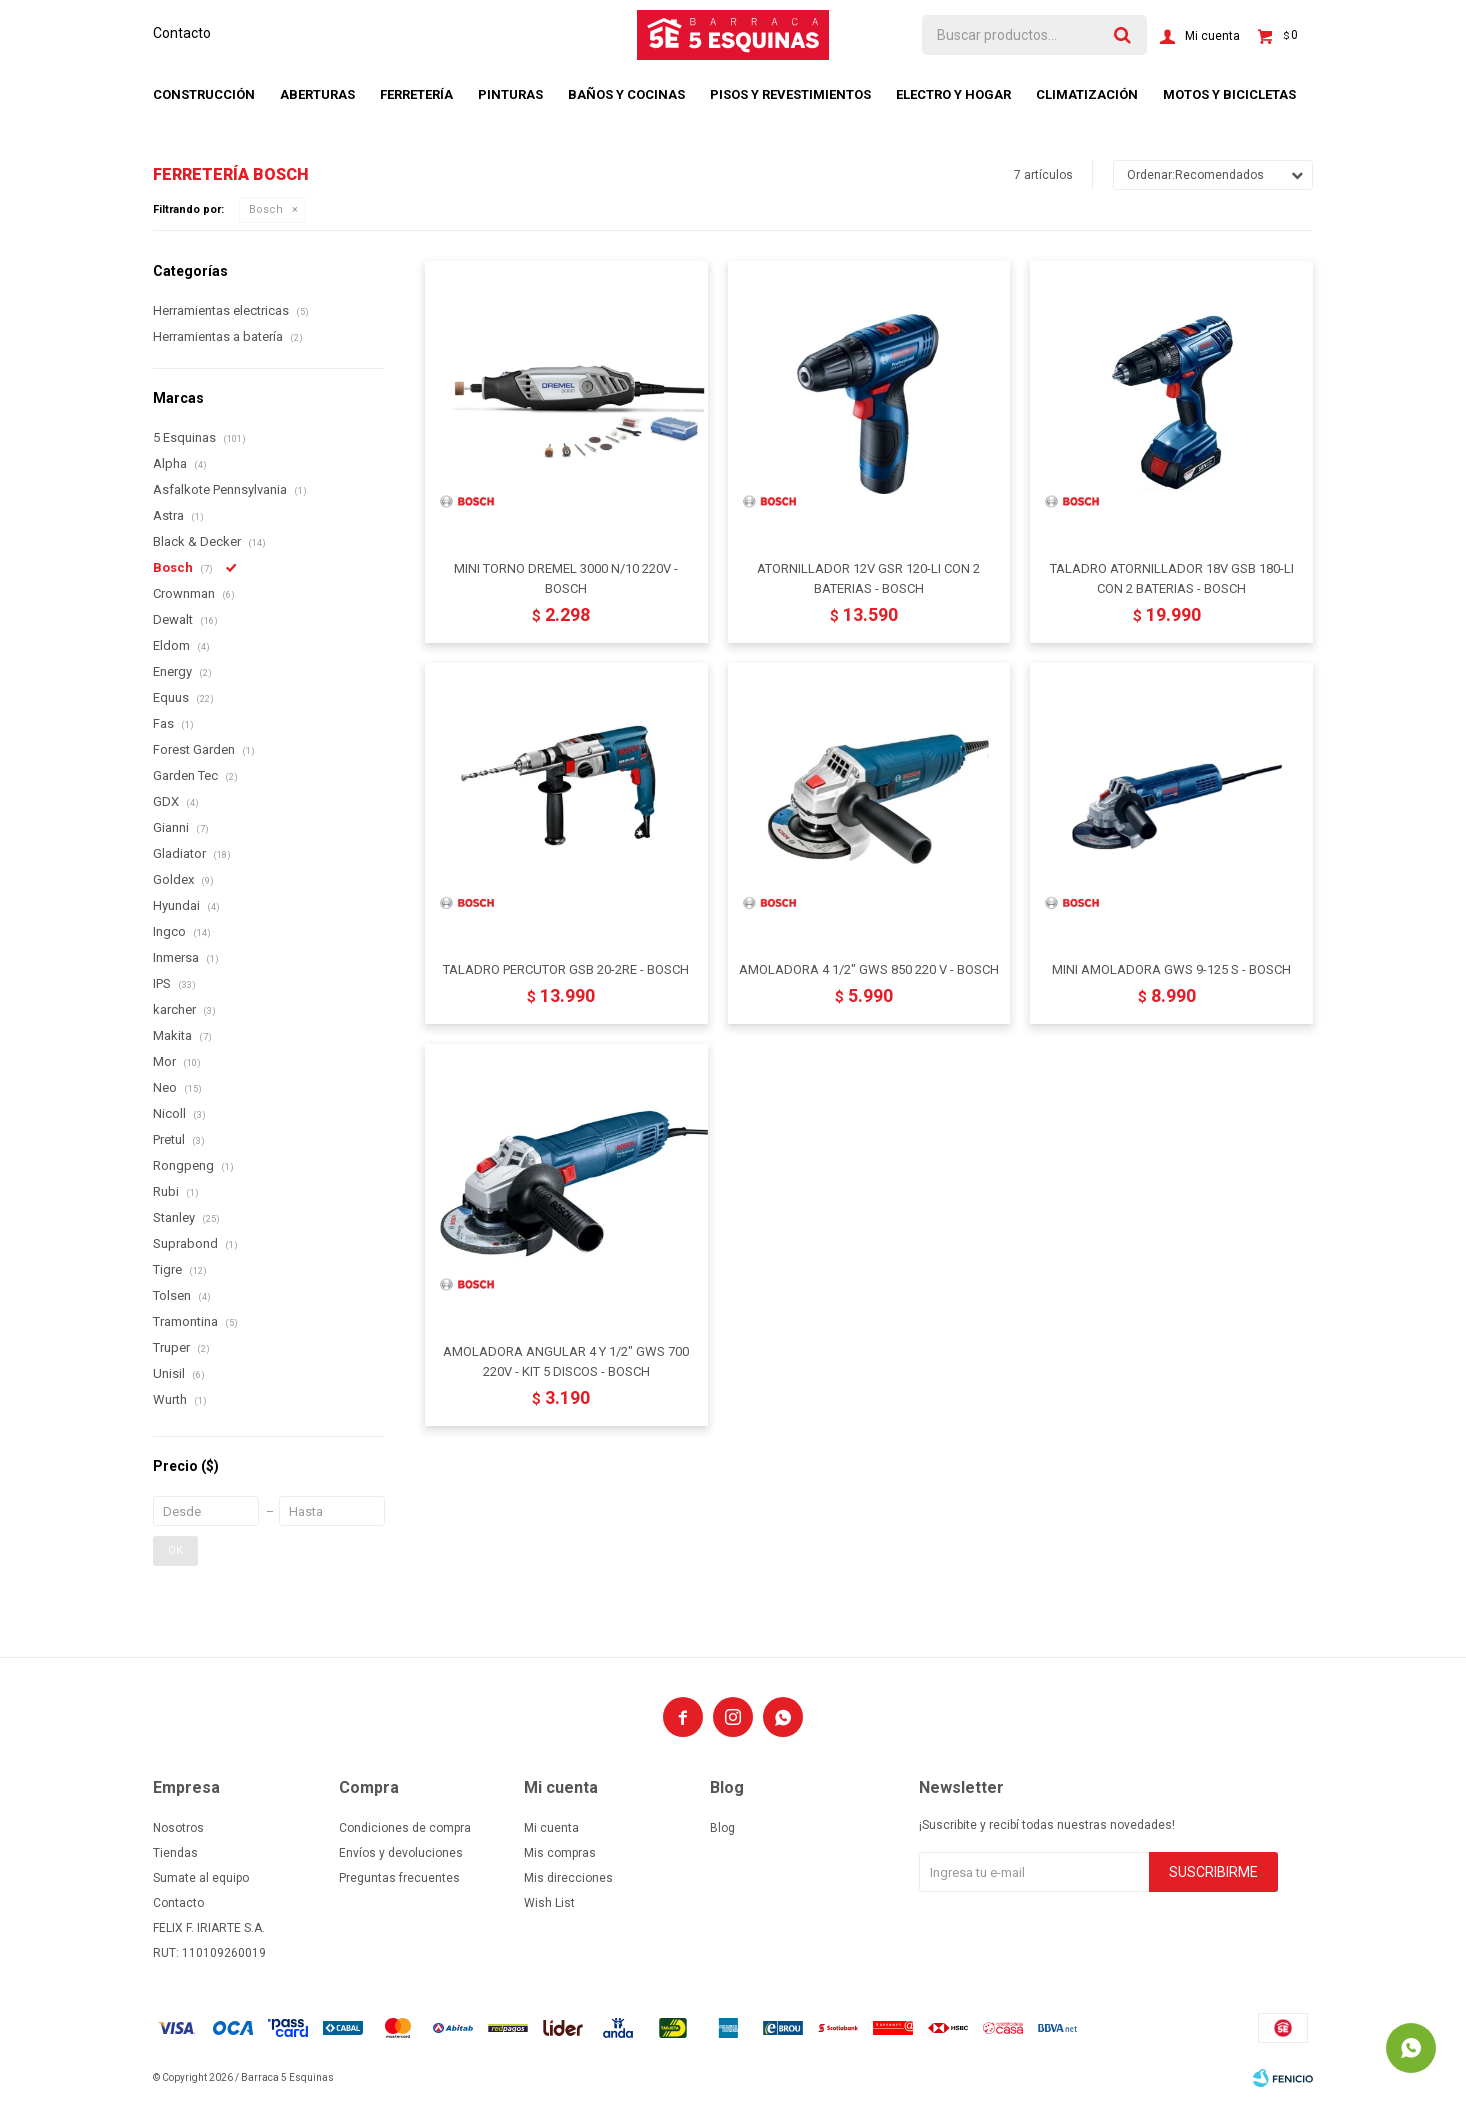 This screenshot has height=2103, width=1466. Describe the element at coordinates (201, 1878) in the screenshot. I see `Sumate al equipo` at that location.